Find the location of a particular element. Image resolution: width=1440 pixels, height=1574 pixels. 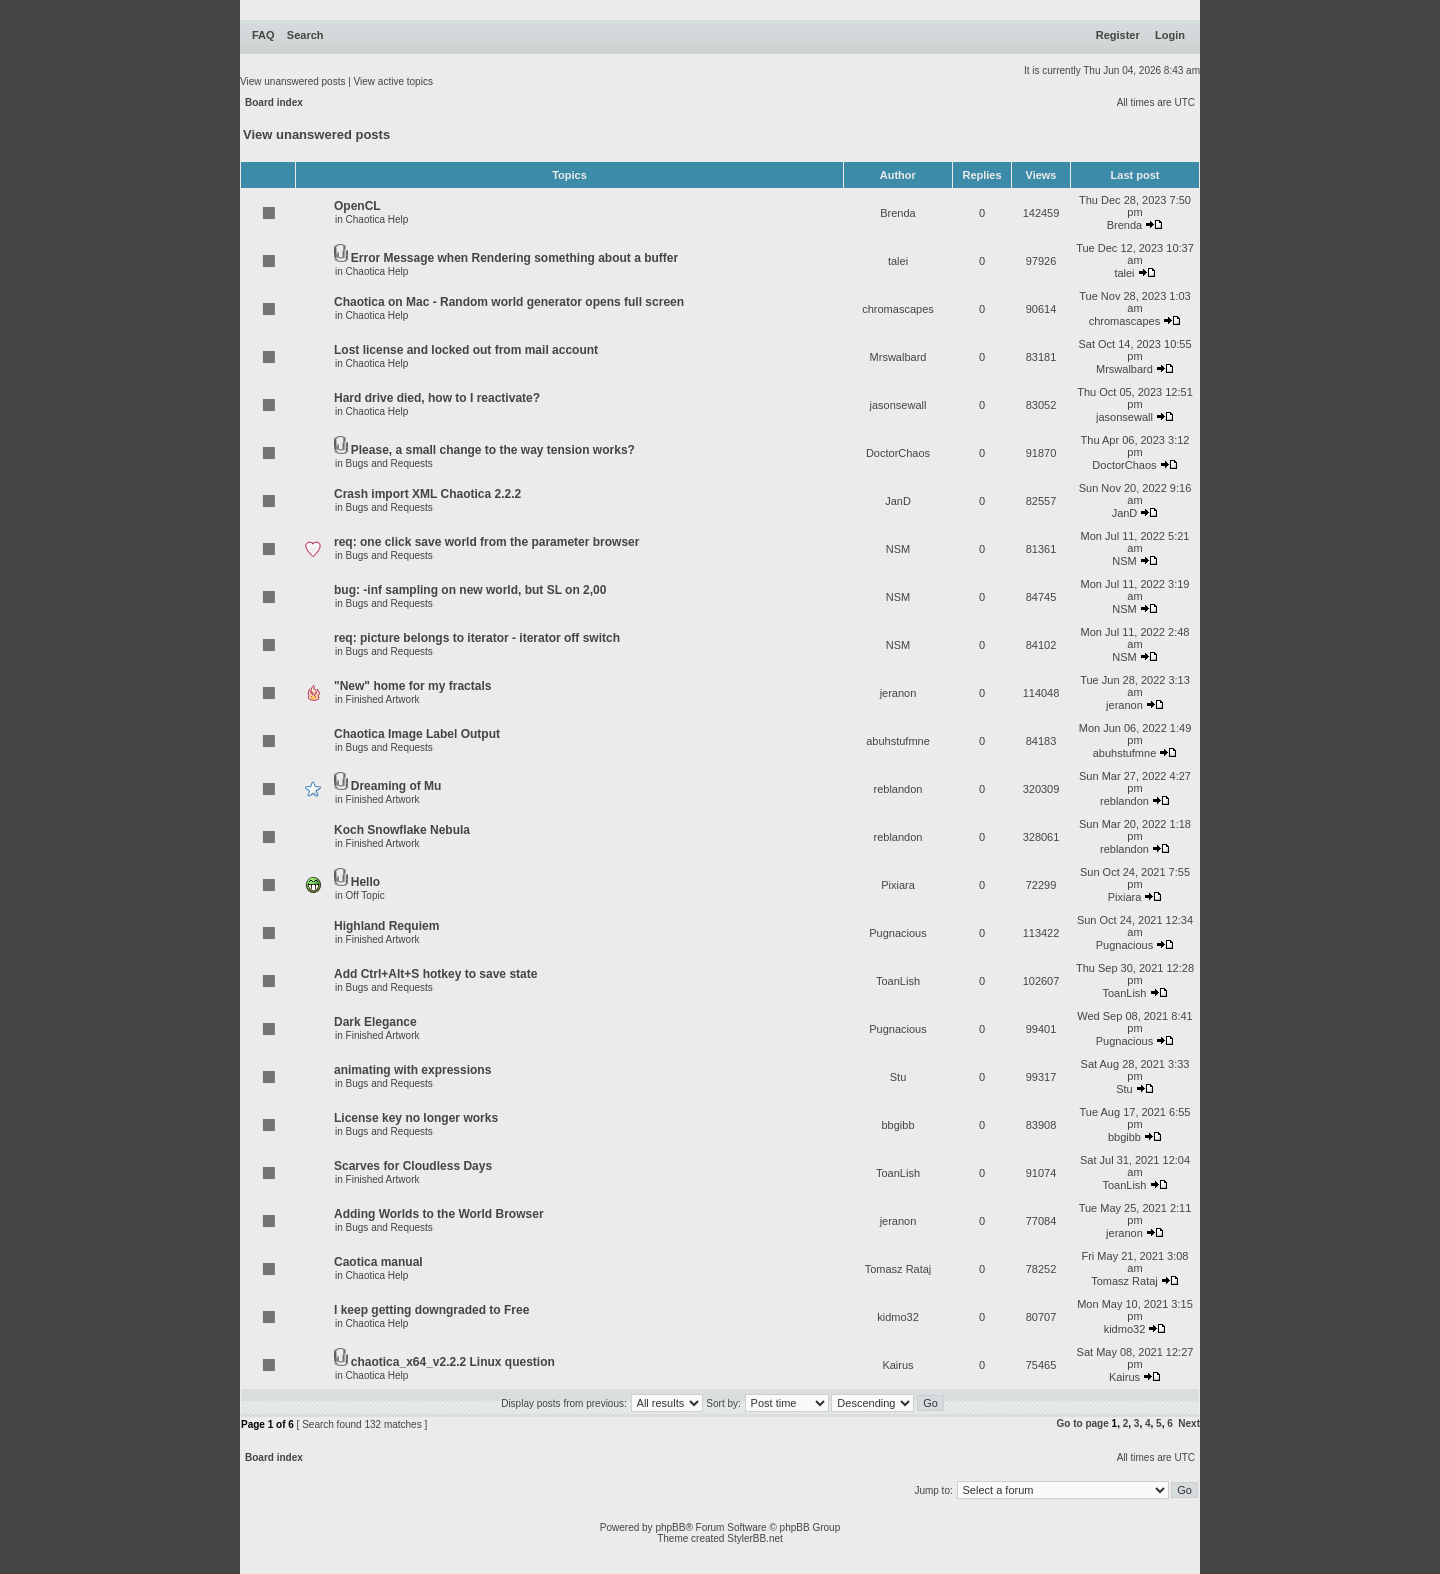

jasonsewall is located at coordinates (898, 405).